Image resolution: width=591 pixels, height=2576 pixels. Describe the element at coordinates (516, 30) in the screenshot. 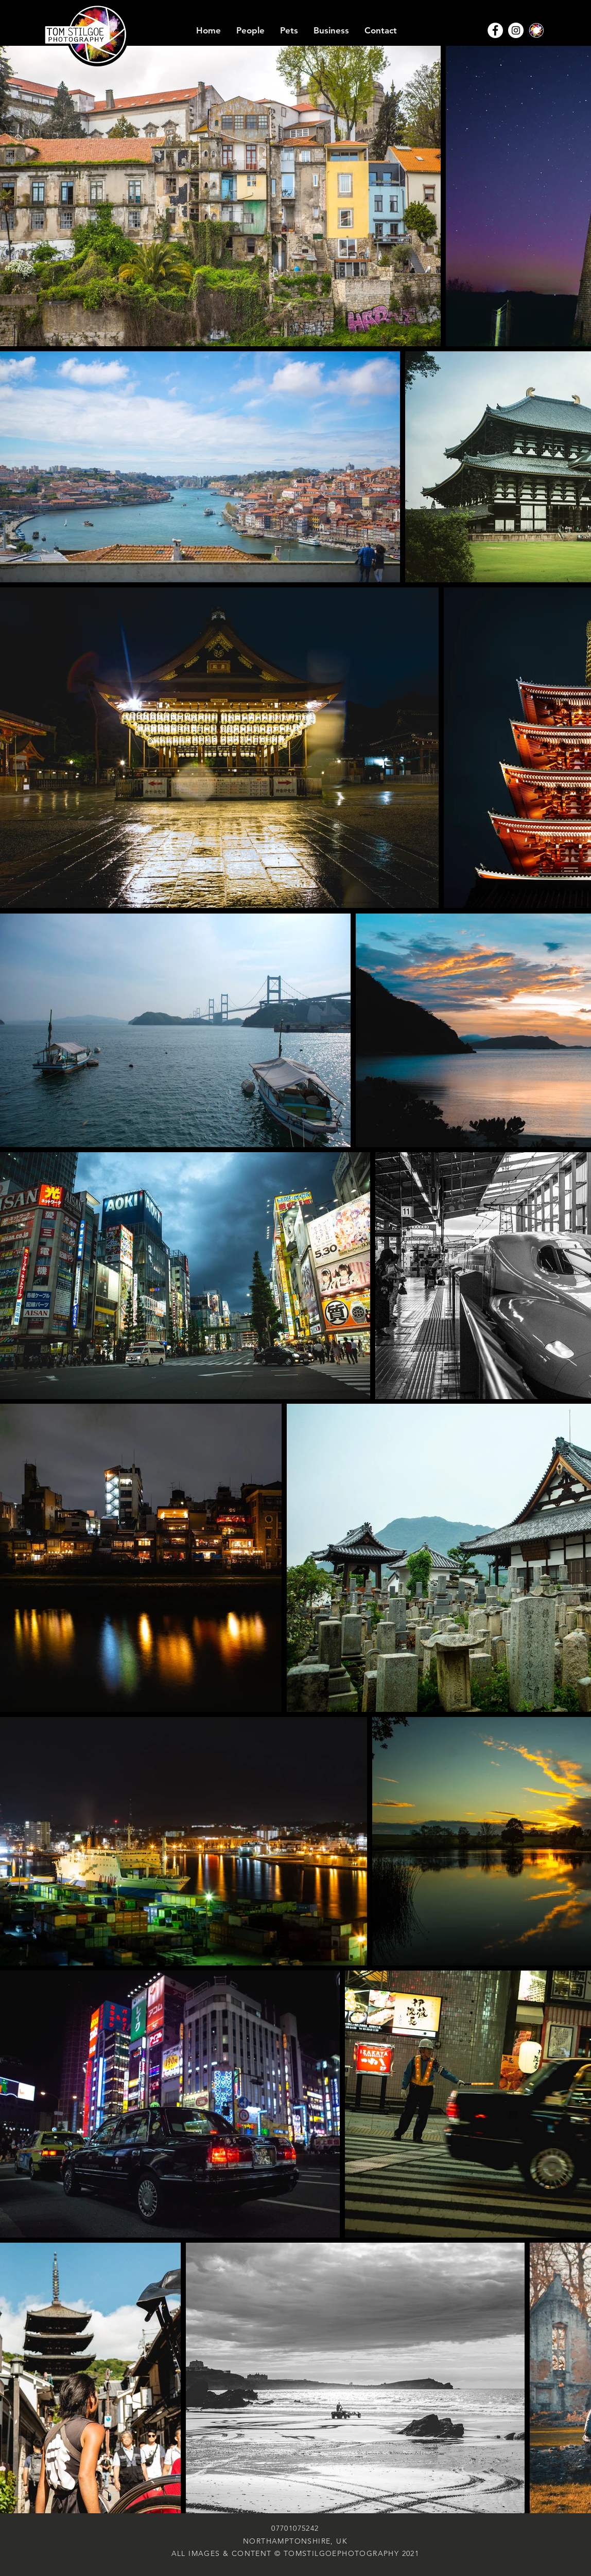

I see `[Instagram - White Circle]` at that location.